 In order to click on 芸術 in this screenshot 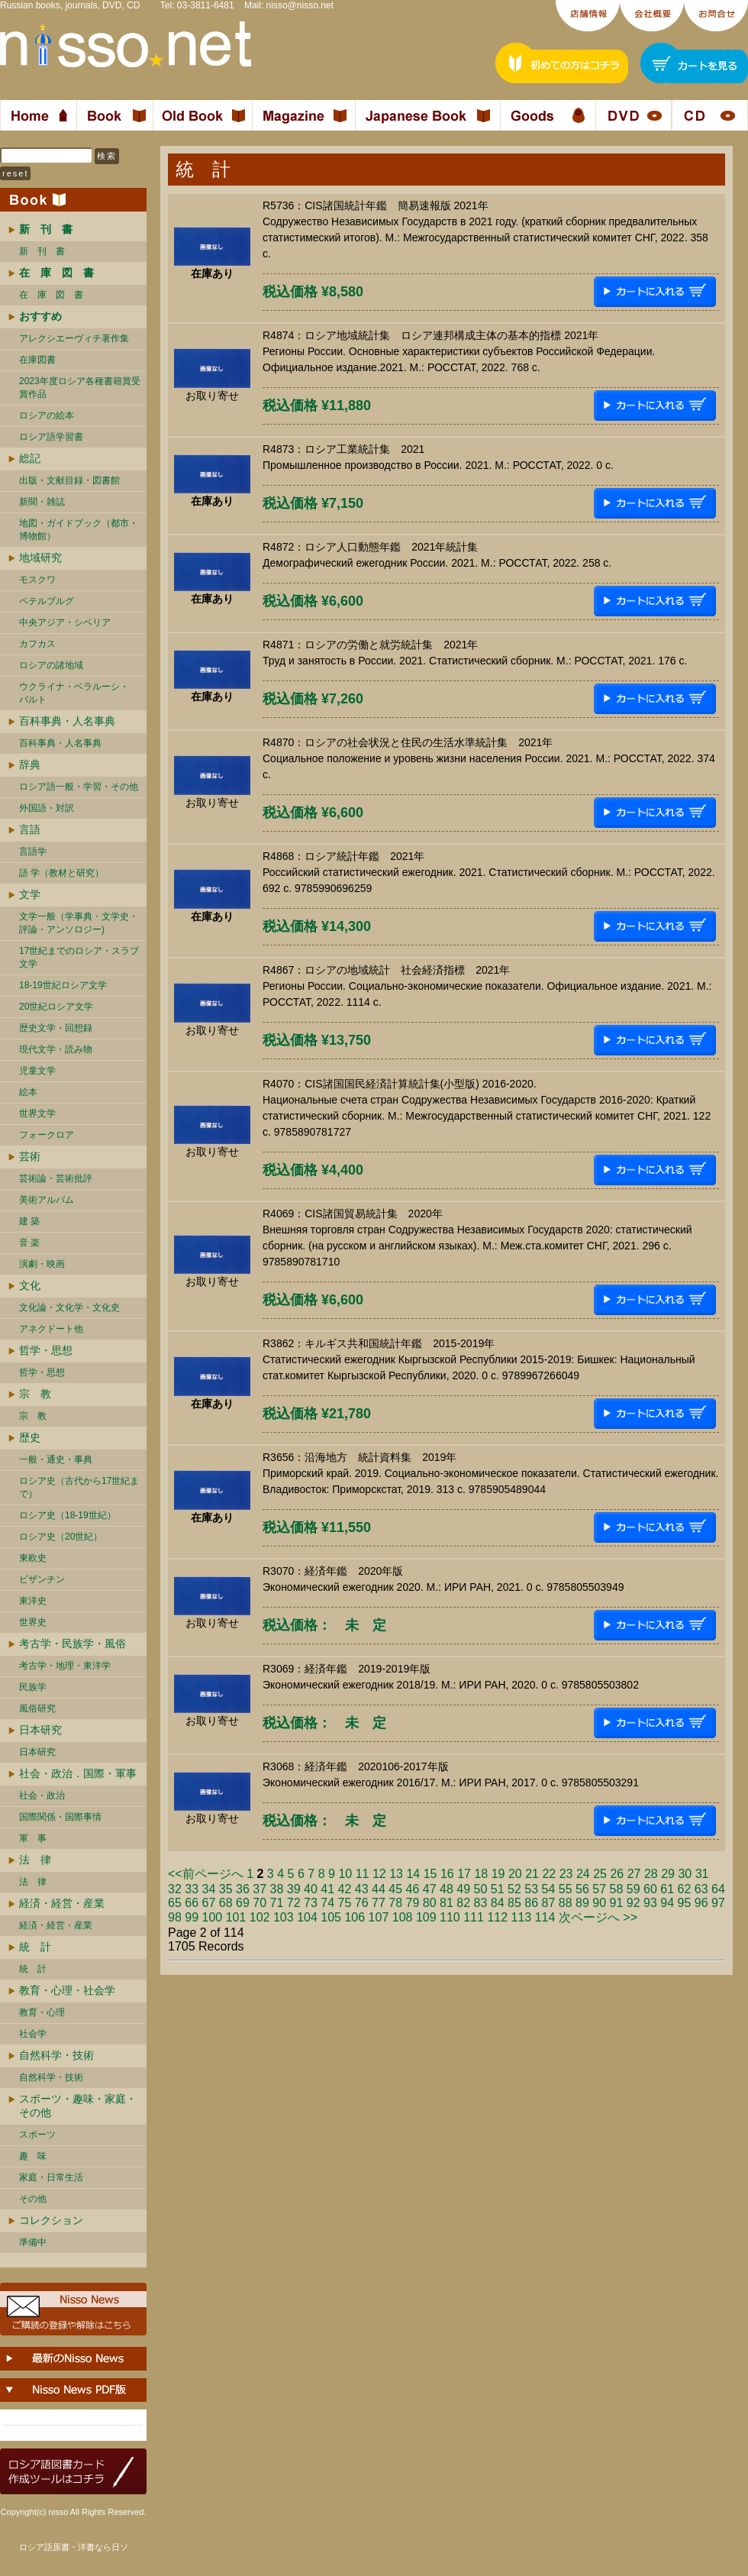, I will do `click(29, 1156)`.